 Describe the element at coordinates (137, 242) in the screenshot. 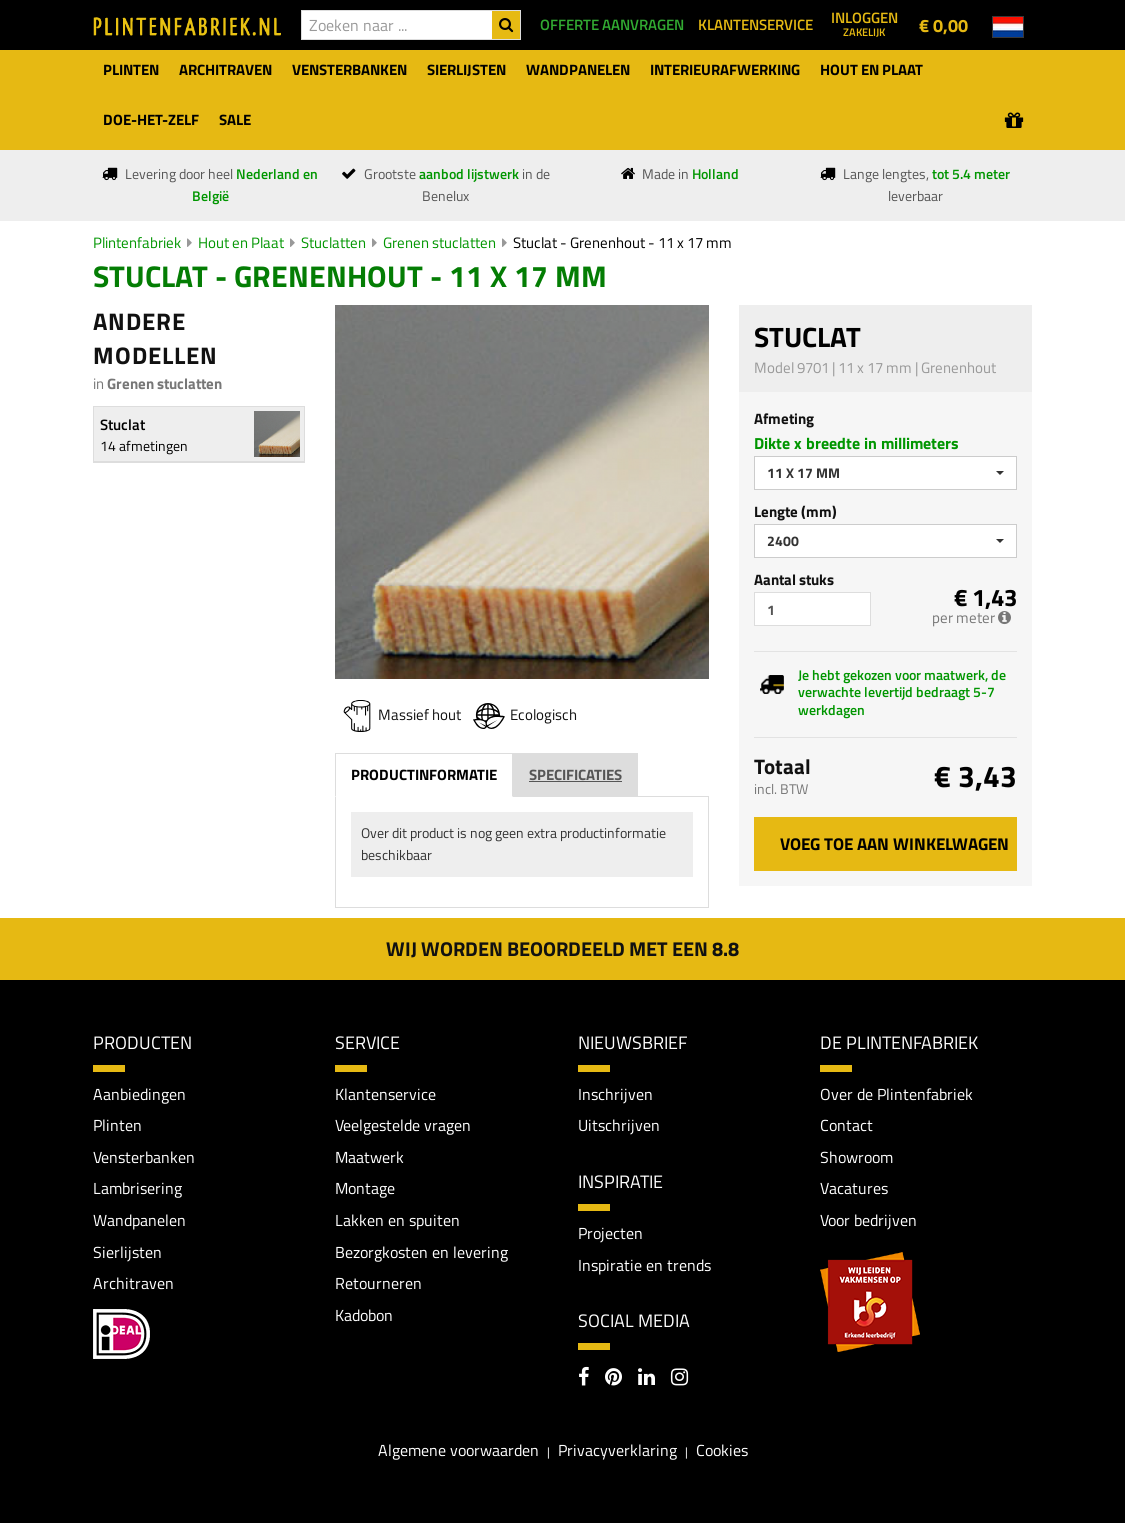

I see `Plintenfabriek` at that location.